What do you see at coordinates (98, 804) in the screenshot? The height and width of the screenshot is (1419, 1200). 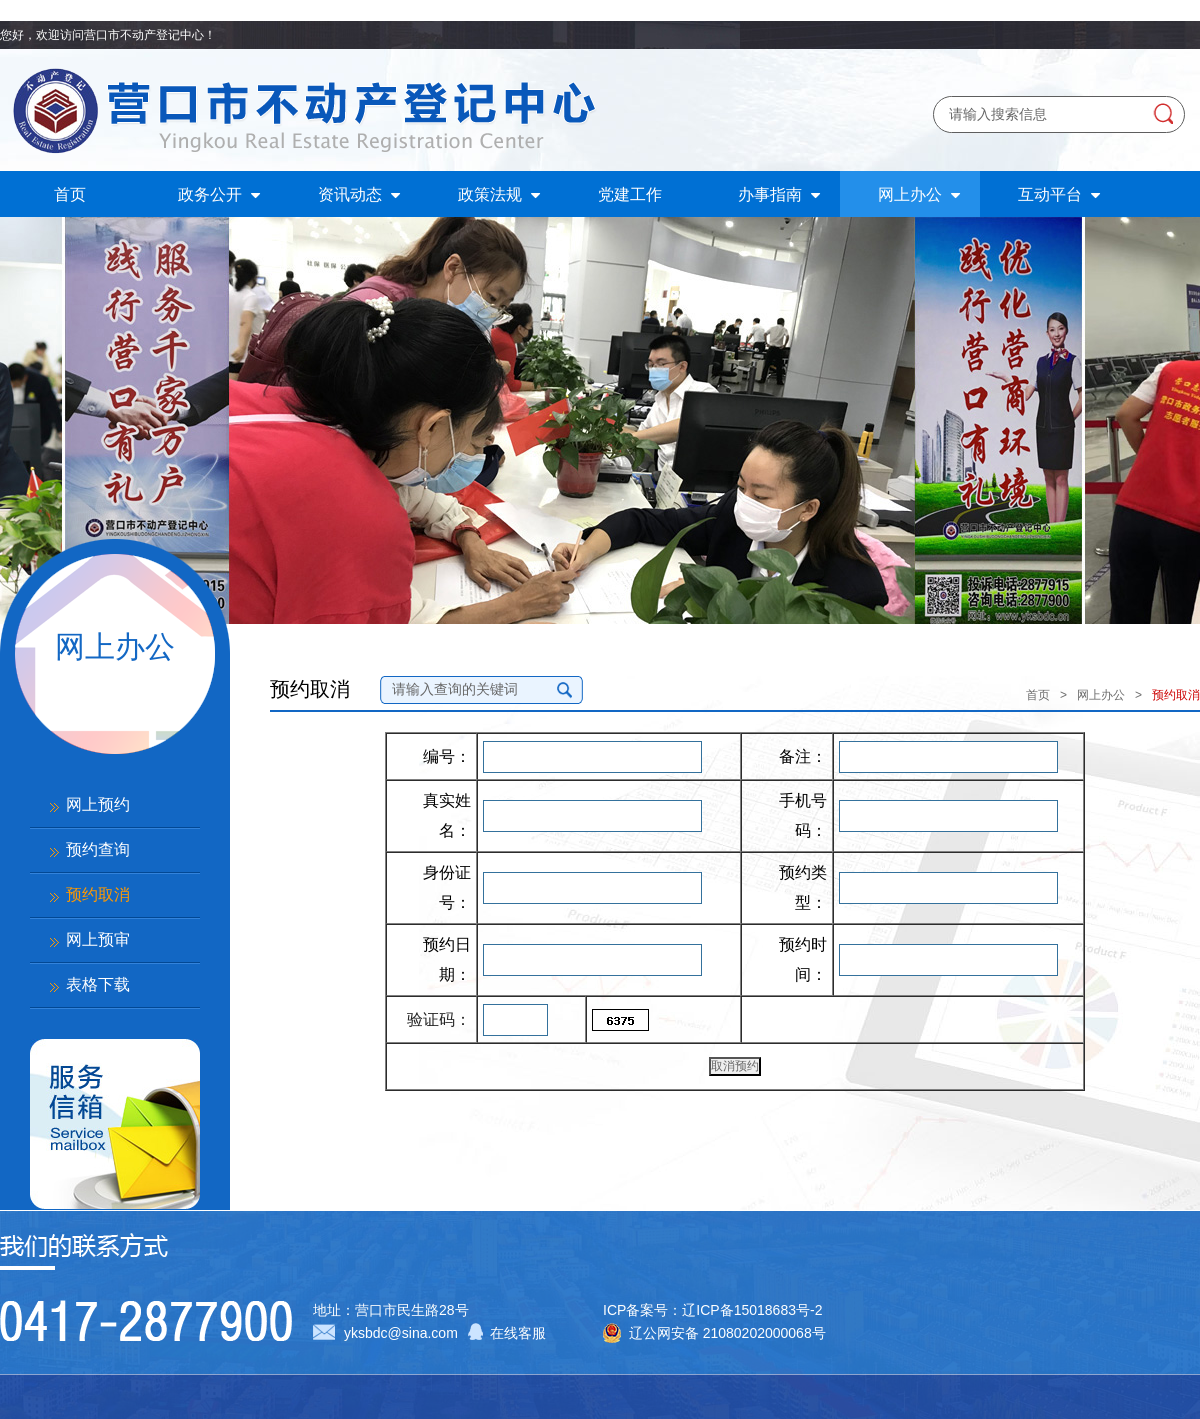 I see `网上预约` at bounding box center [98, 804].